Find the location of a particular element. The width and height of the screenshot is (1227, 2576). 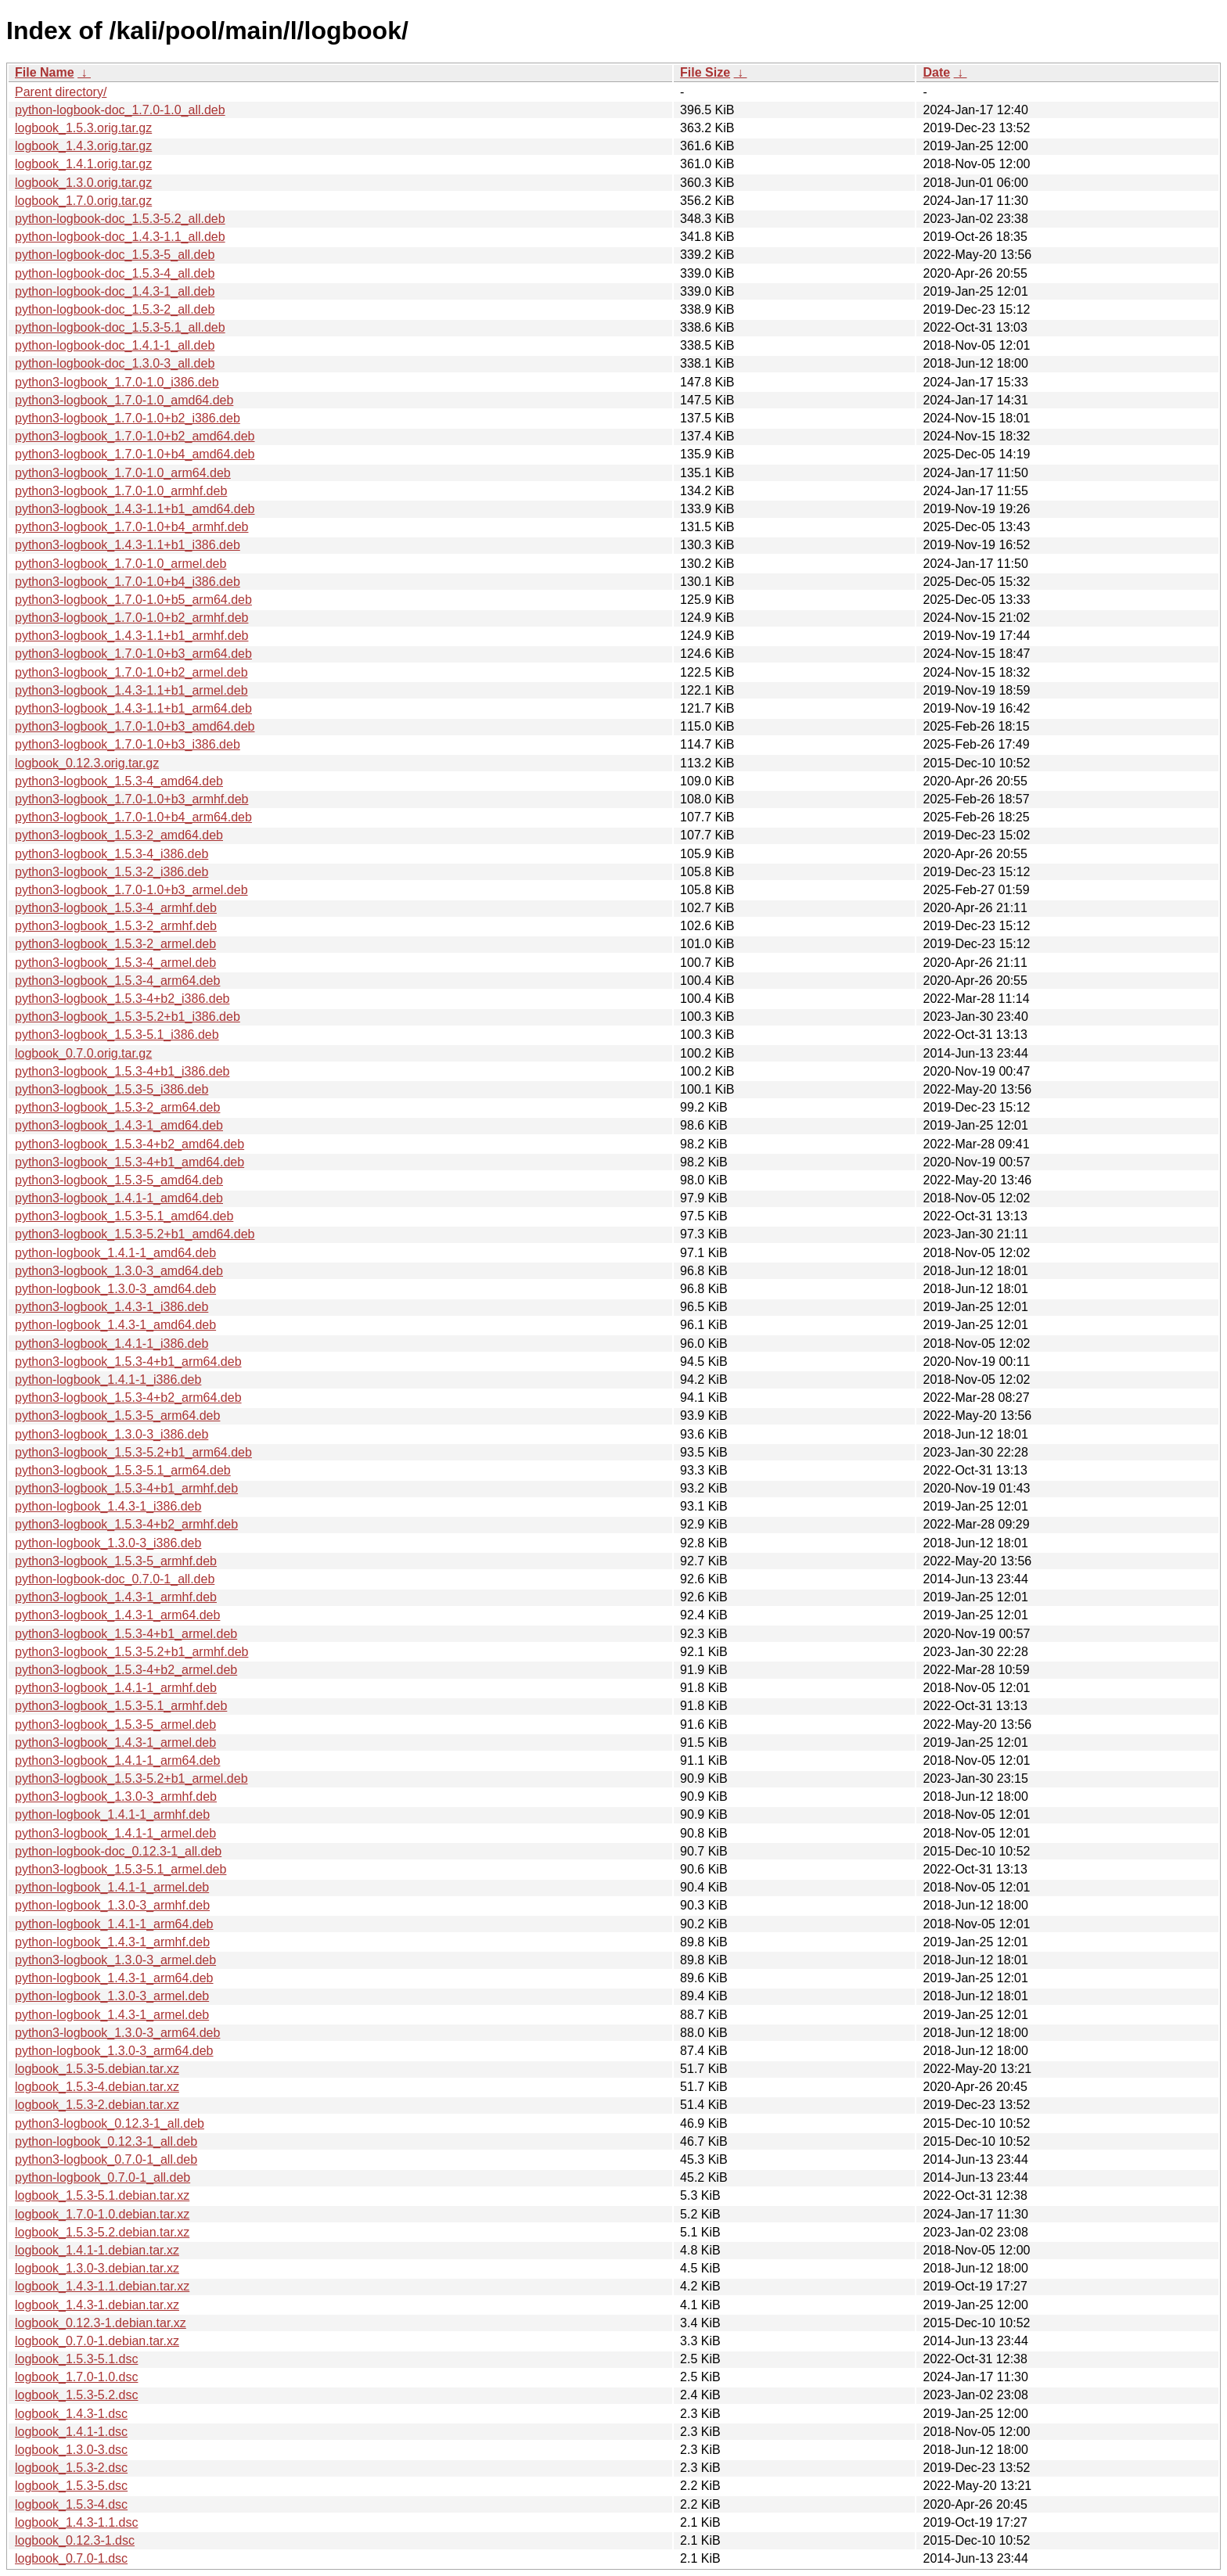

python3-logbook_1.5.3-5.2+b1_amd64.deb is located at coordinates (134, 1234).